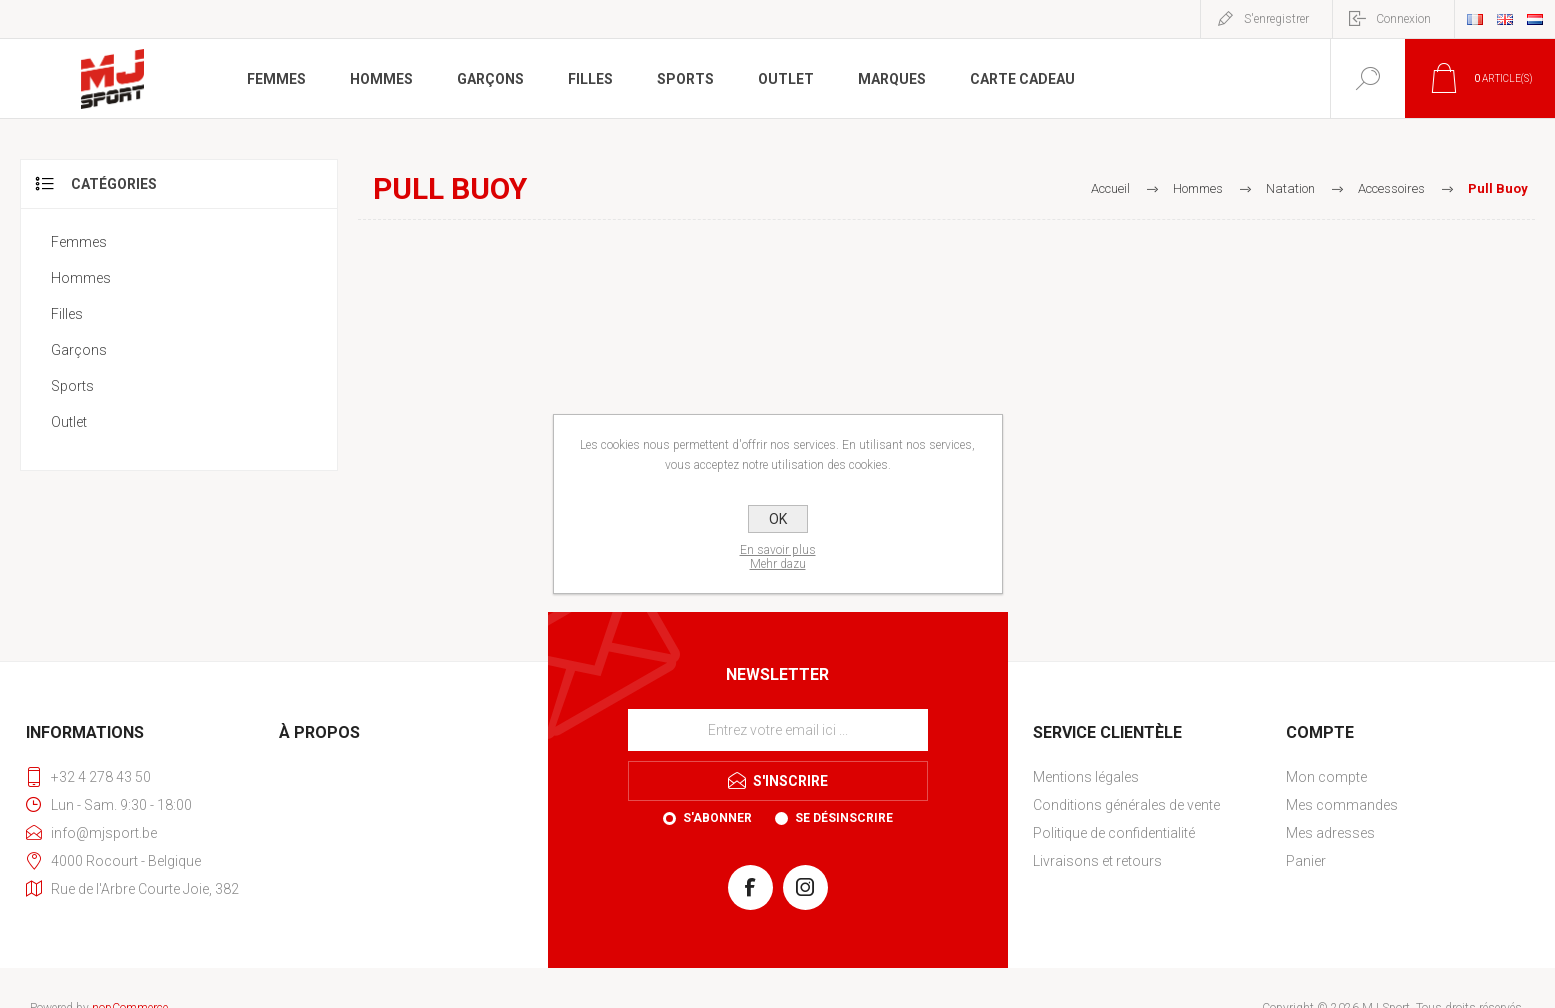 The height and width of the screenshot is (1008, 1555). I want to click on Accueil, so click(1110, 188).